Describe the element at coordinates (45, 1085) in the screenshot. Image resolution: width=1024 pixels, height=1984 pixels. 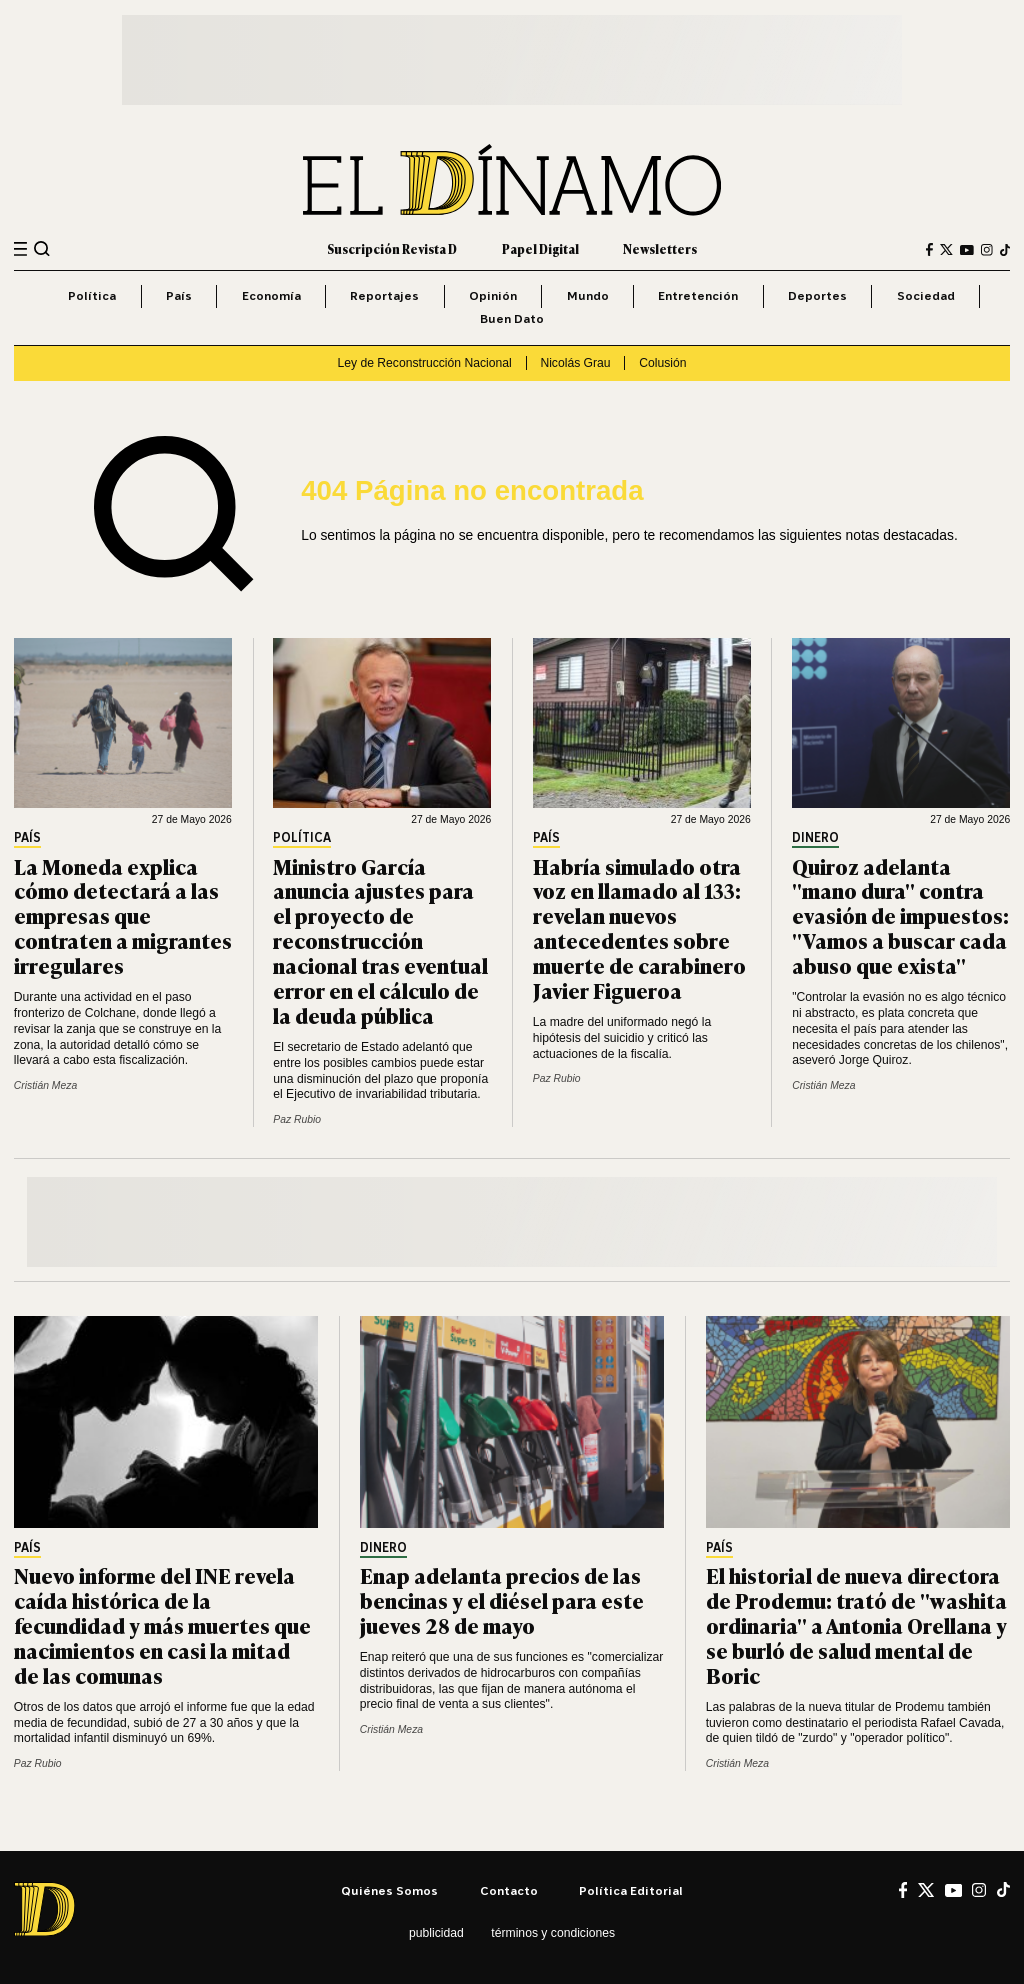
I see `Cristián Meza` at that location.